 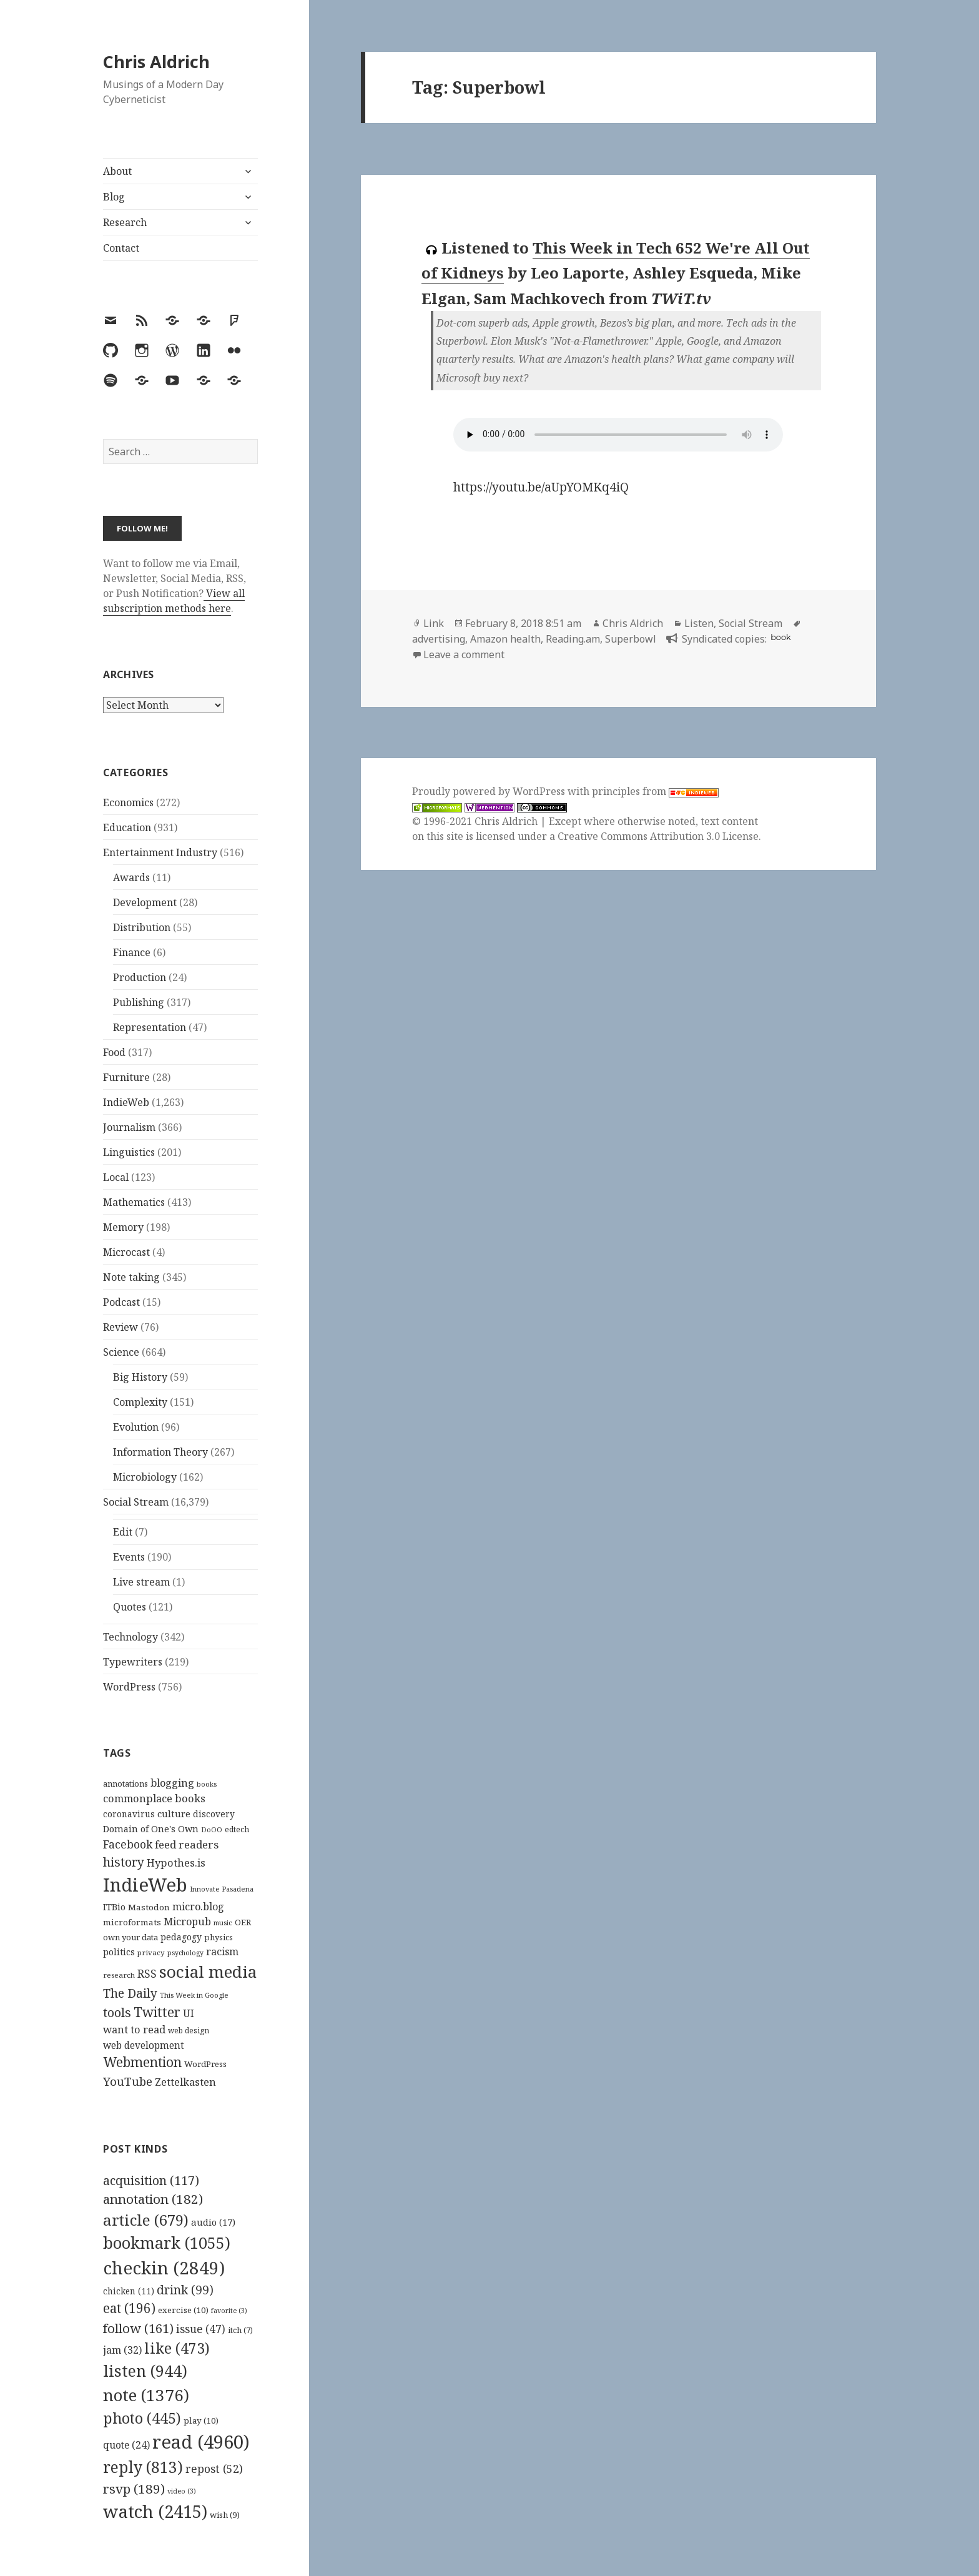 What do you see at coordinates (146, 2395) in the screenshot?
I see `note [note (1,376 items)]` at bounding box center [146, 2395].